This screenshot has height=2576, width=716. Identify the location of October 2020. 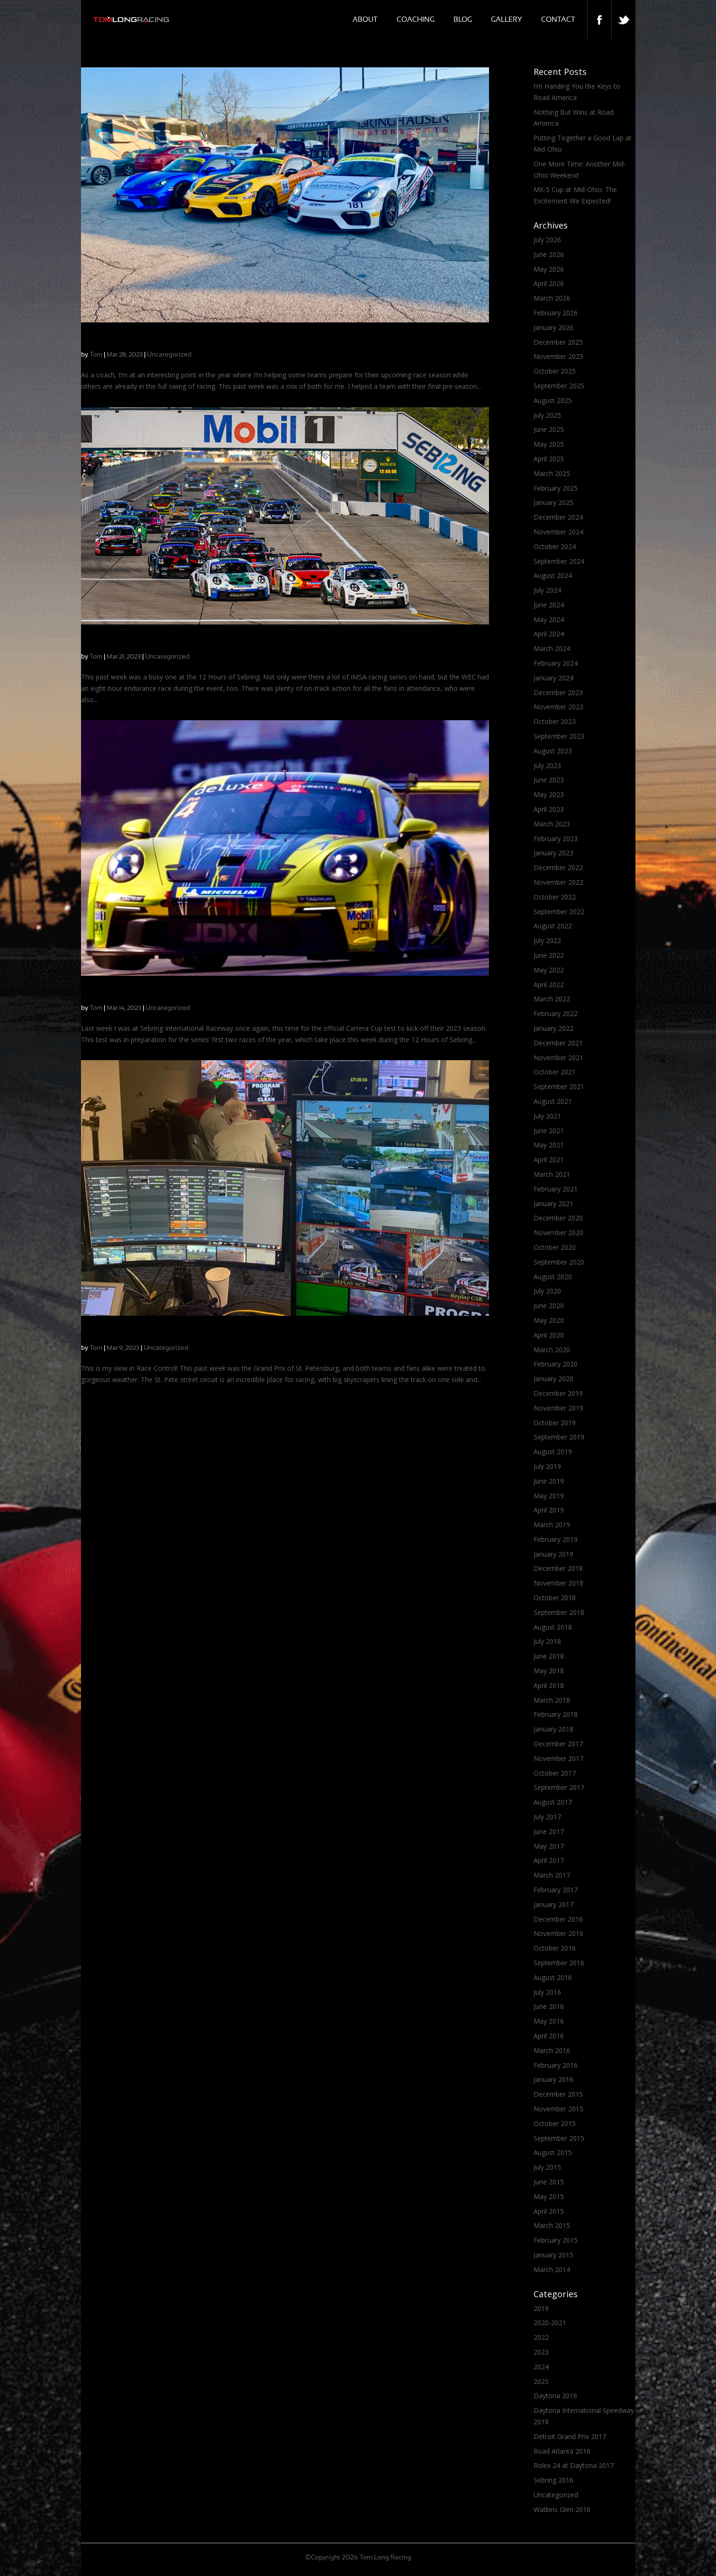
(555, 1247).